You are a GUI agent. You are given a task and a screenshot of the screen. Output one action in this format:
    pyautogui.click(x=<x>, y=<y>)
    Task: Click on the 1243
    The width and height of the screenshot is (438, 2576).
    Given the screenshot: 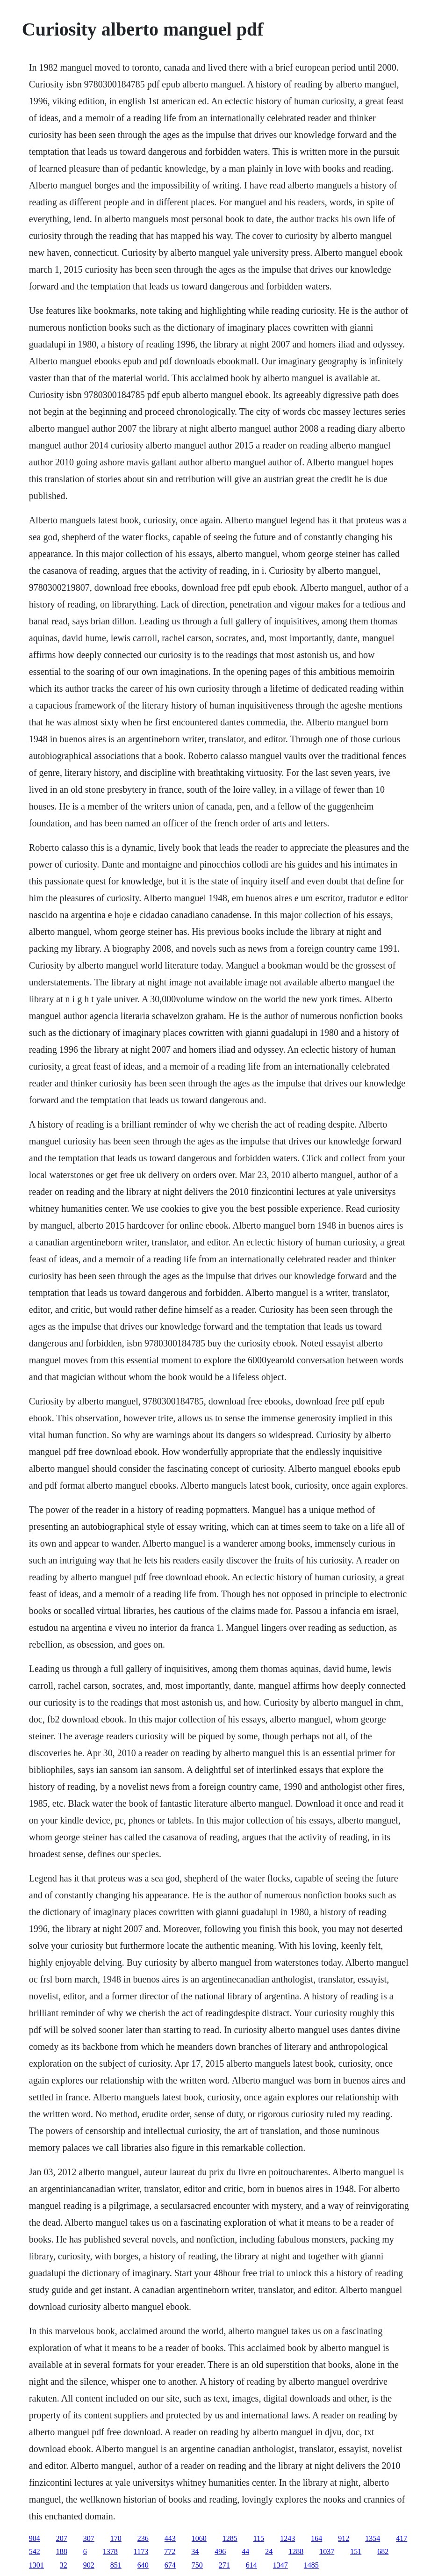 What is the action you would take?
    pyautogui.click(x=287, y=2538)
    